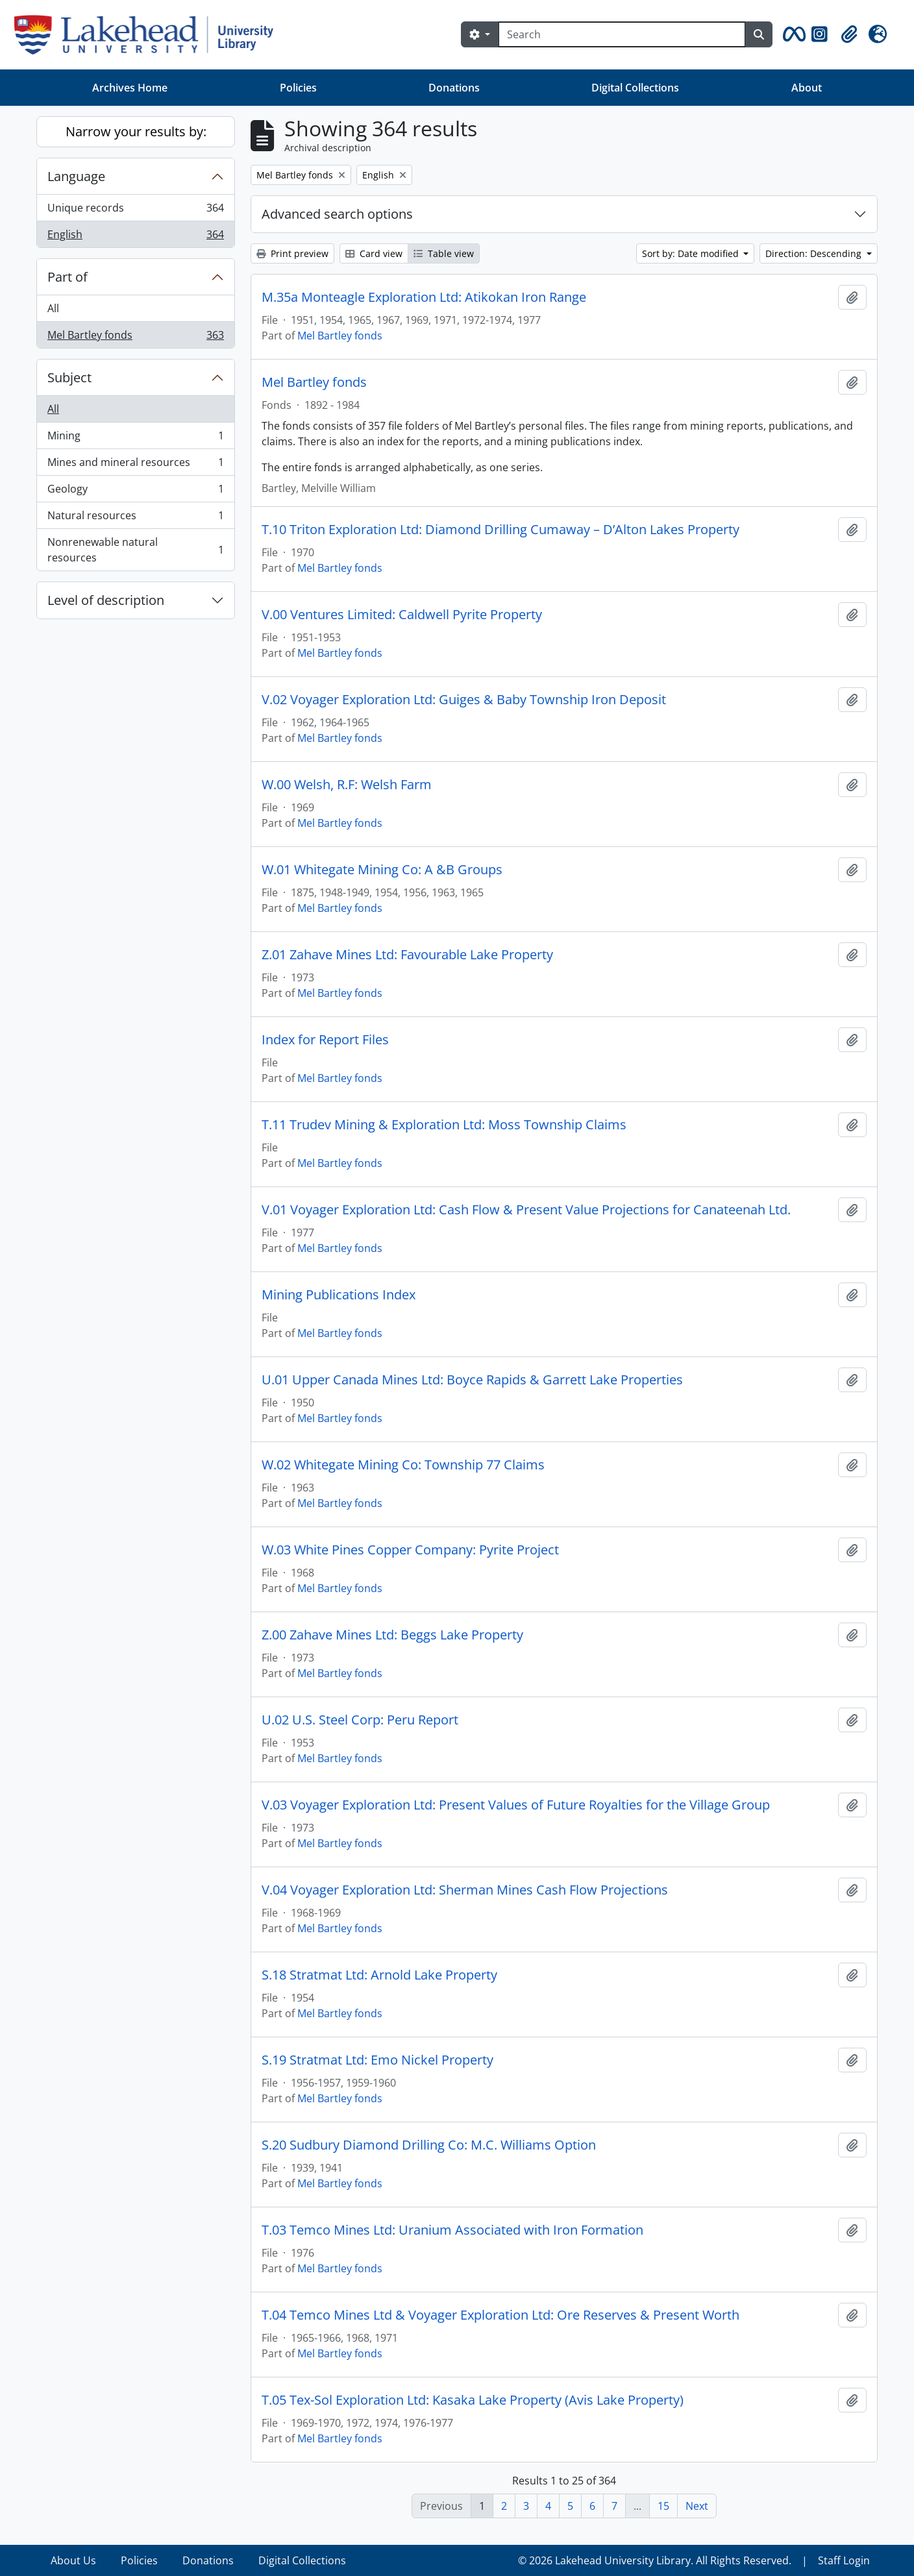 This screenshot has height=2576, width=914. Describe the element at coordinates (135, 465) in the screenshot. I see `Mines and mineral resources` at that location.